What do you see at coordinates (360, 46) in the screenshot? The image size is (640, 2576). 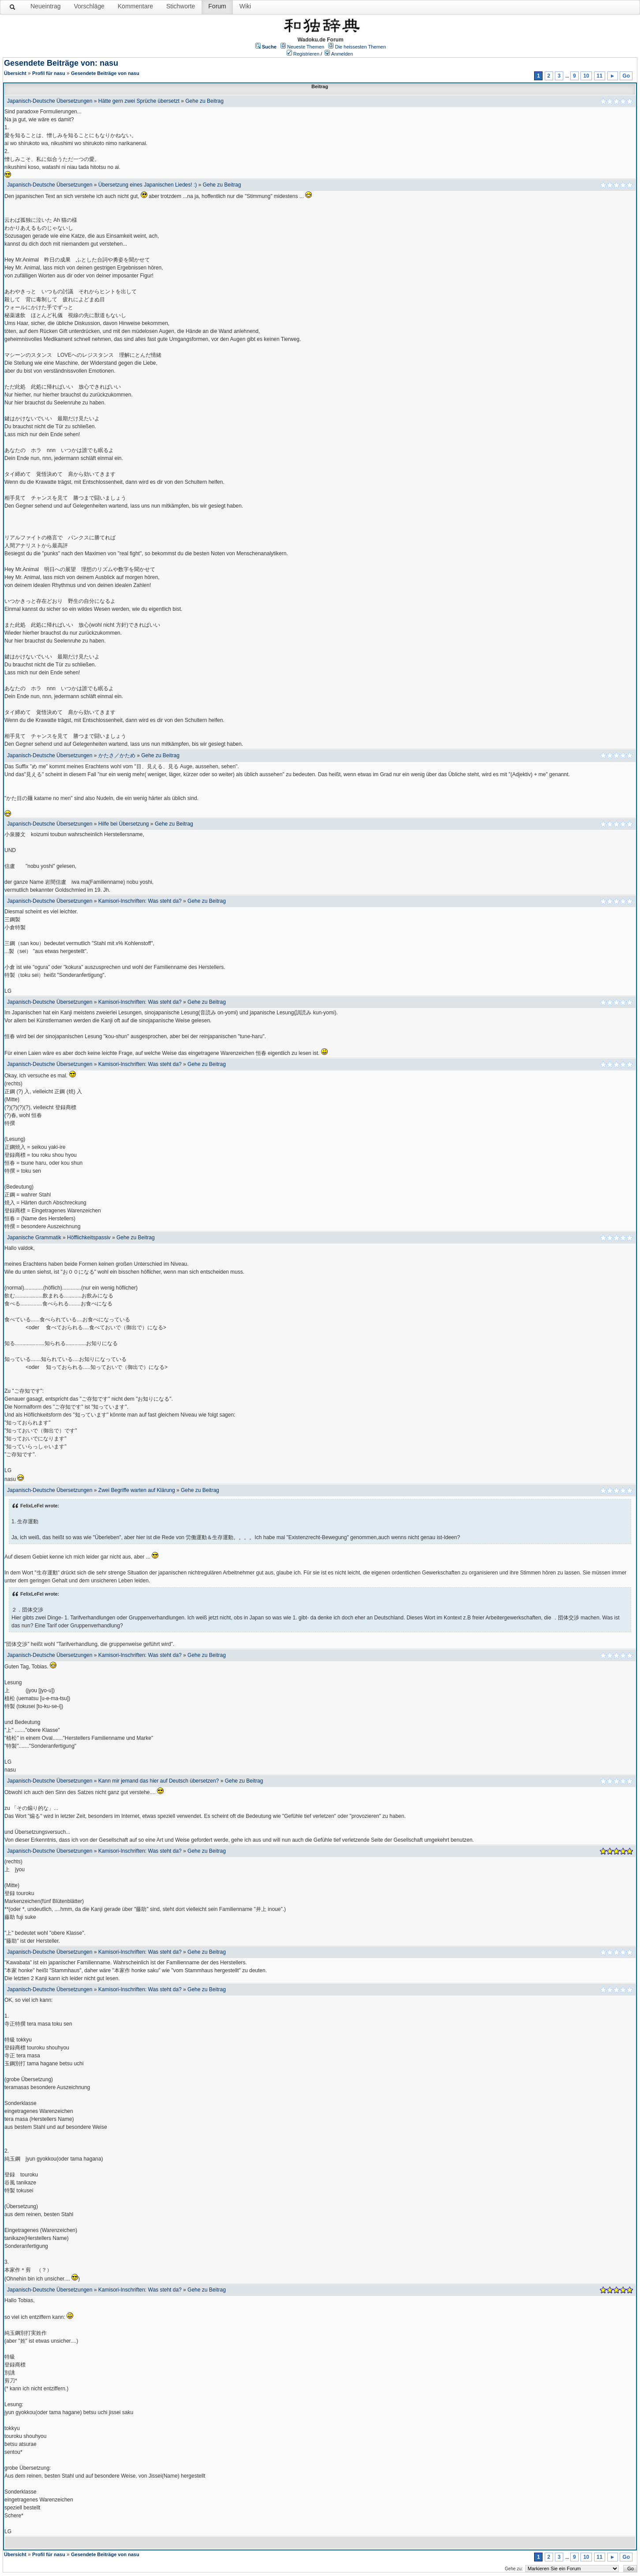 I see `Die heissesten Themen` at bounding box center [360, 46].